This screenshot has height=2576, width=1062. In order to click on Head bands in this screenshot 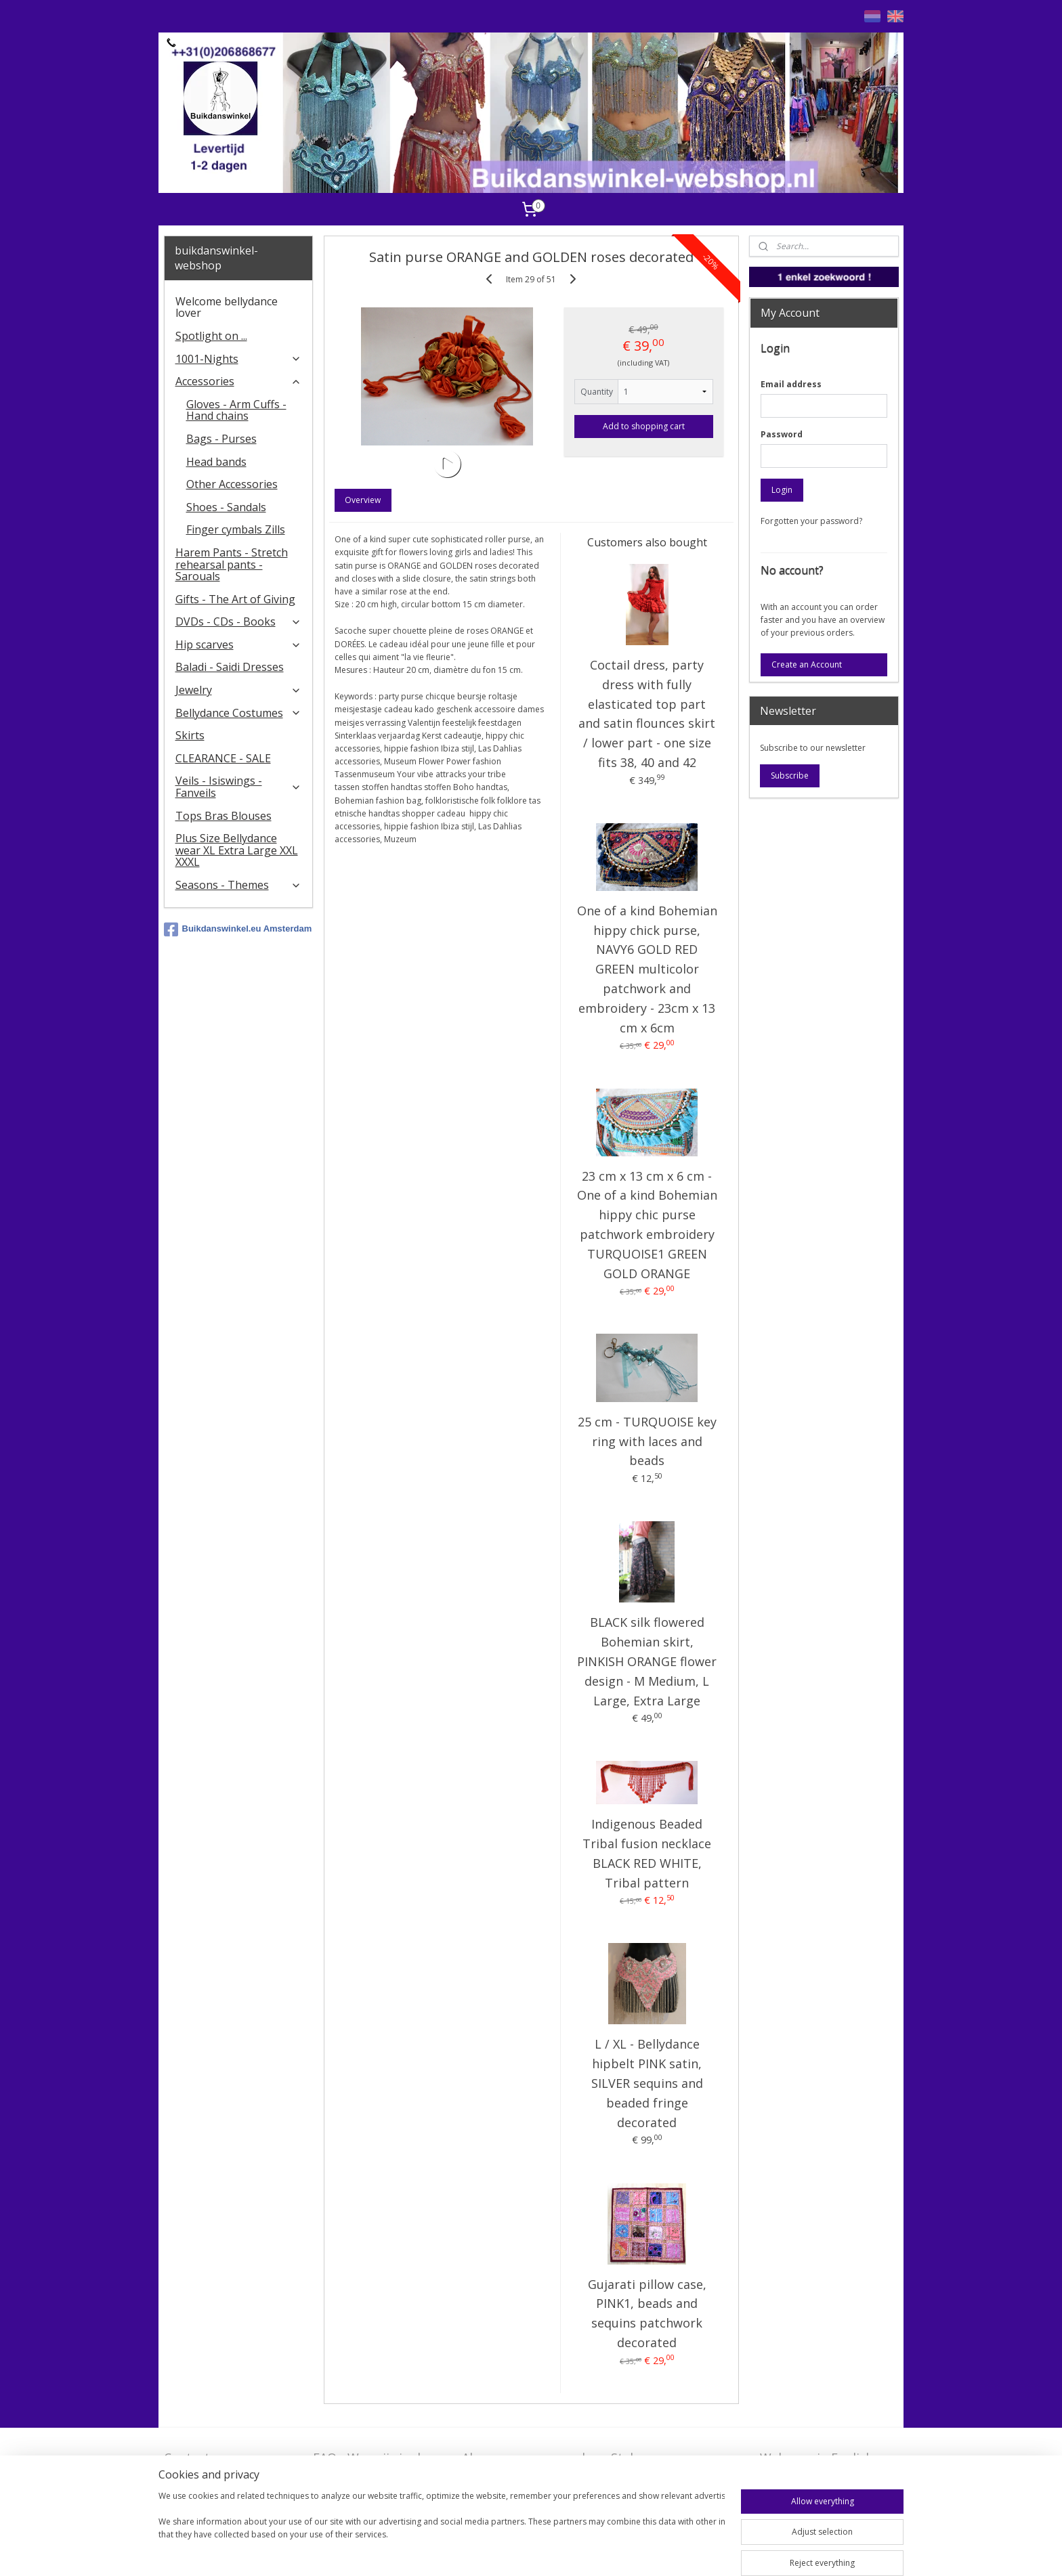, I will do `click(216, 461)`.